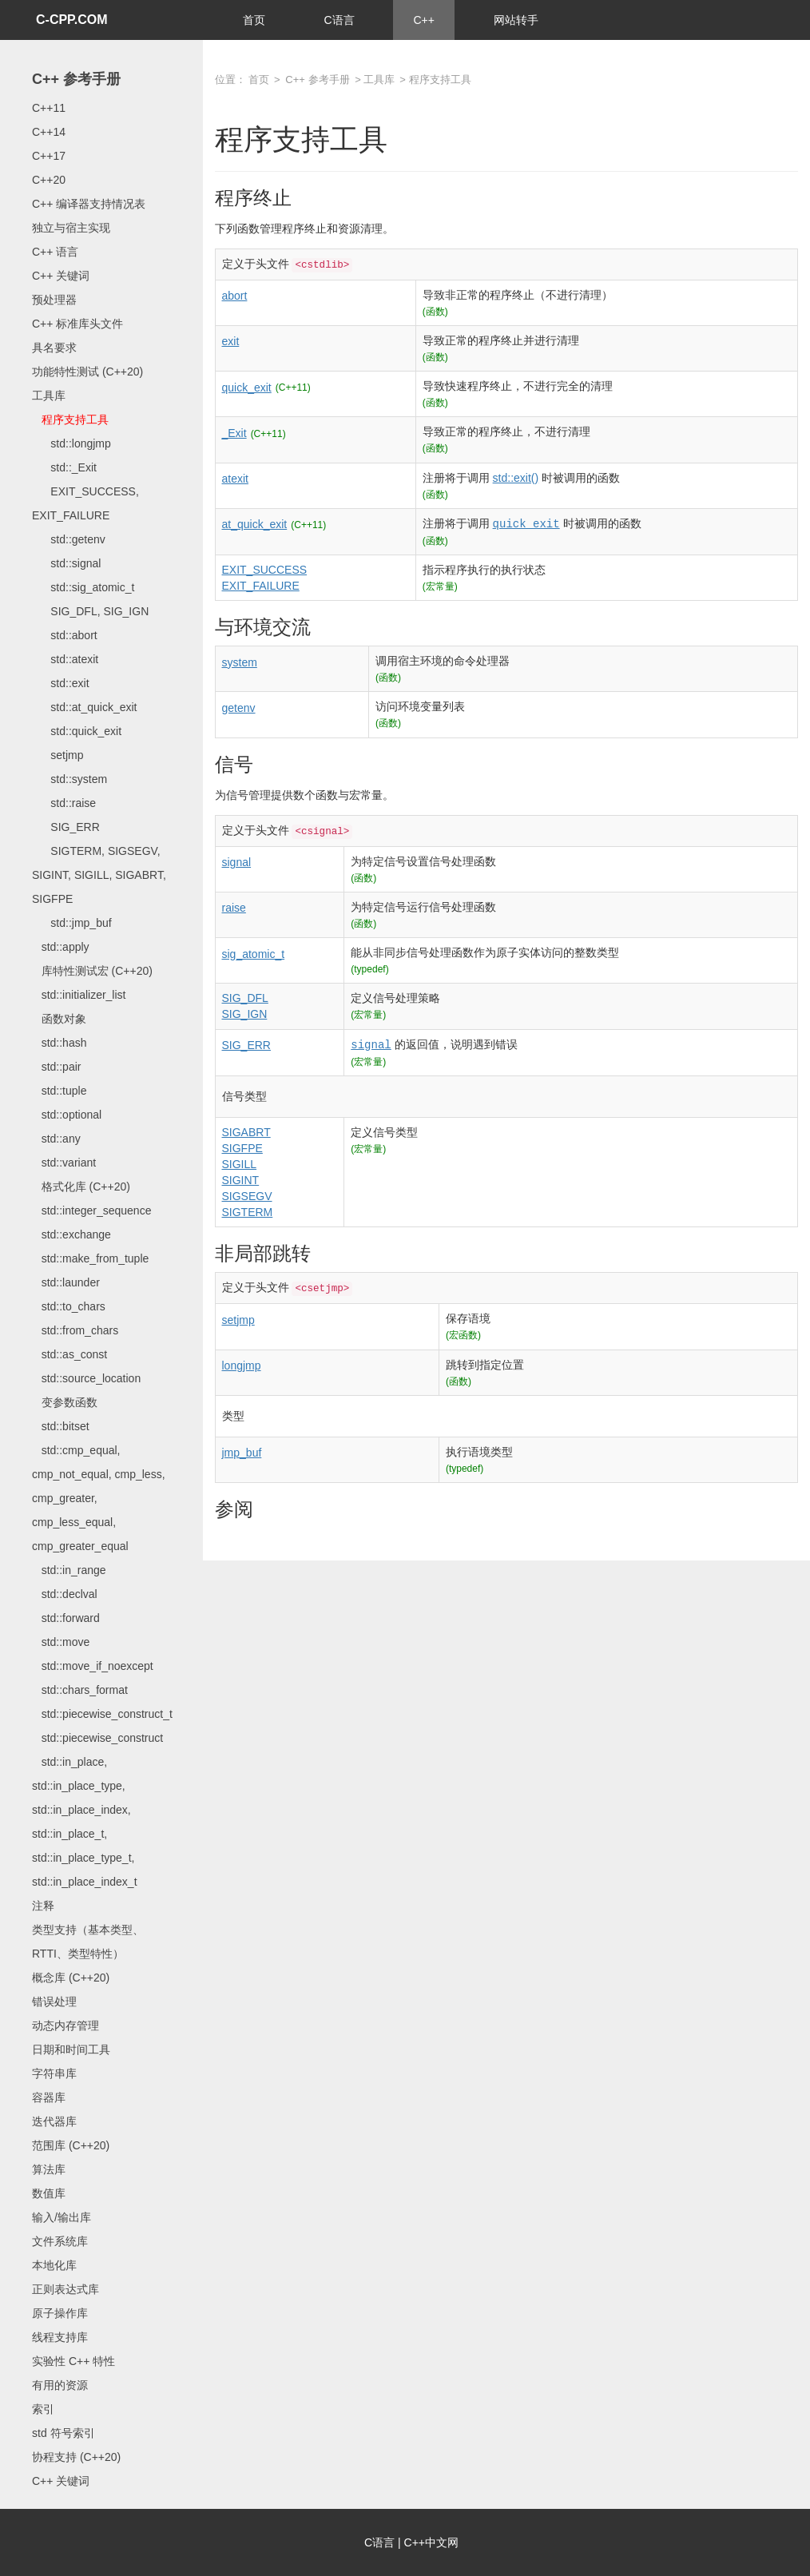  Describe the element at coordinates (66, 1282) in the screenshot. I see `std::launder` at that location.